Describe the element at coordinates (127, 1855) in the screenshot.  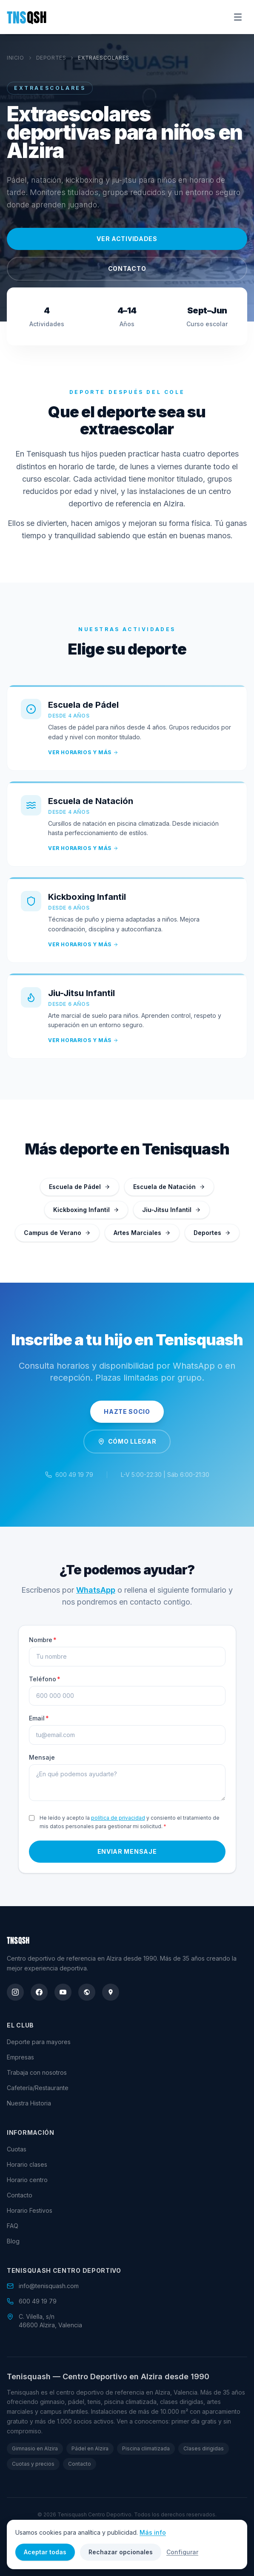
I see `Enviar mensaje` at that location.